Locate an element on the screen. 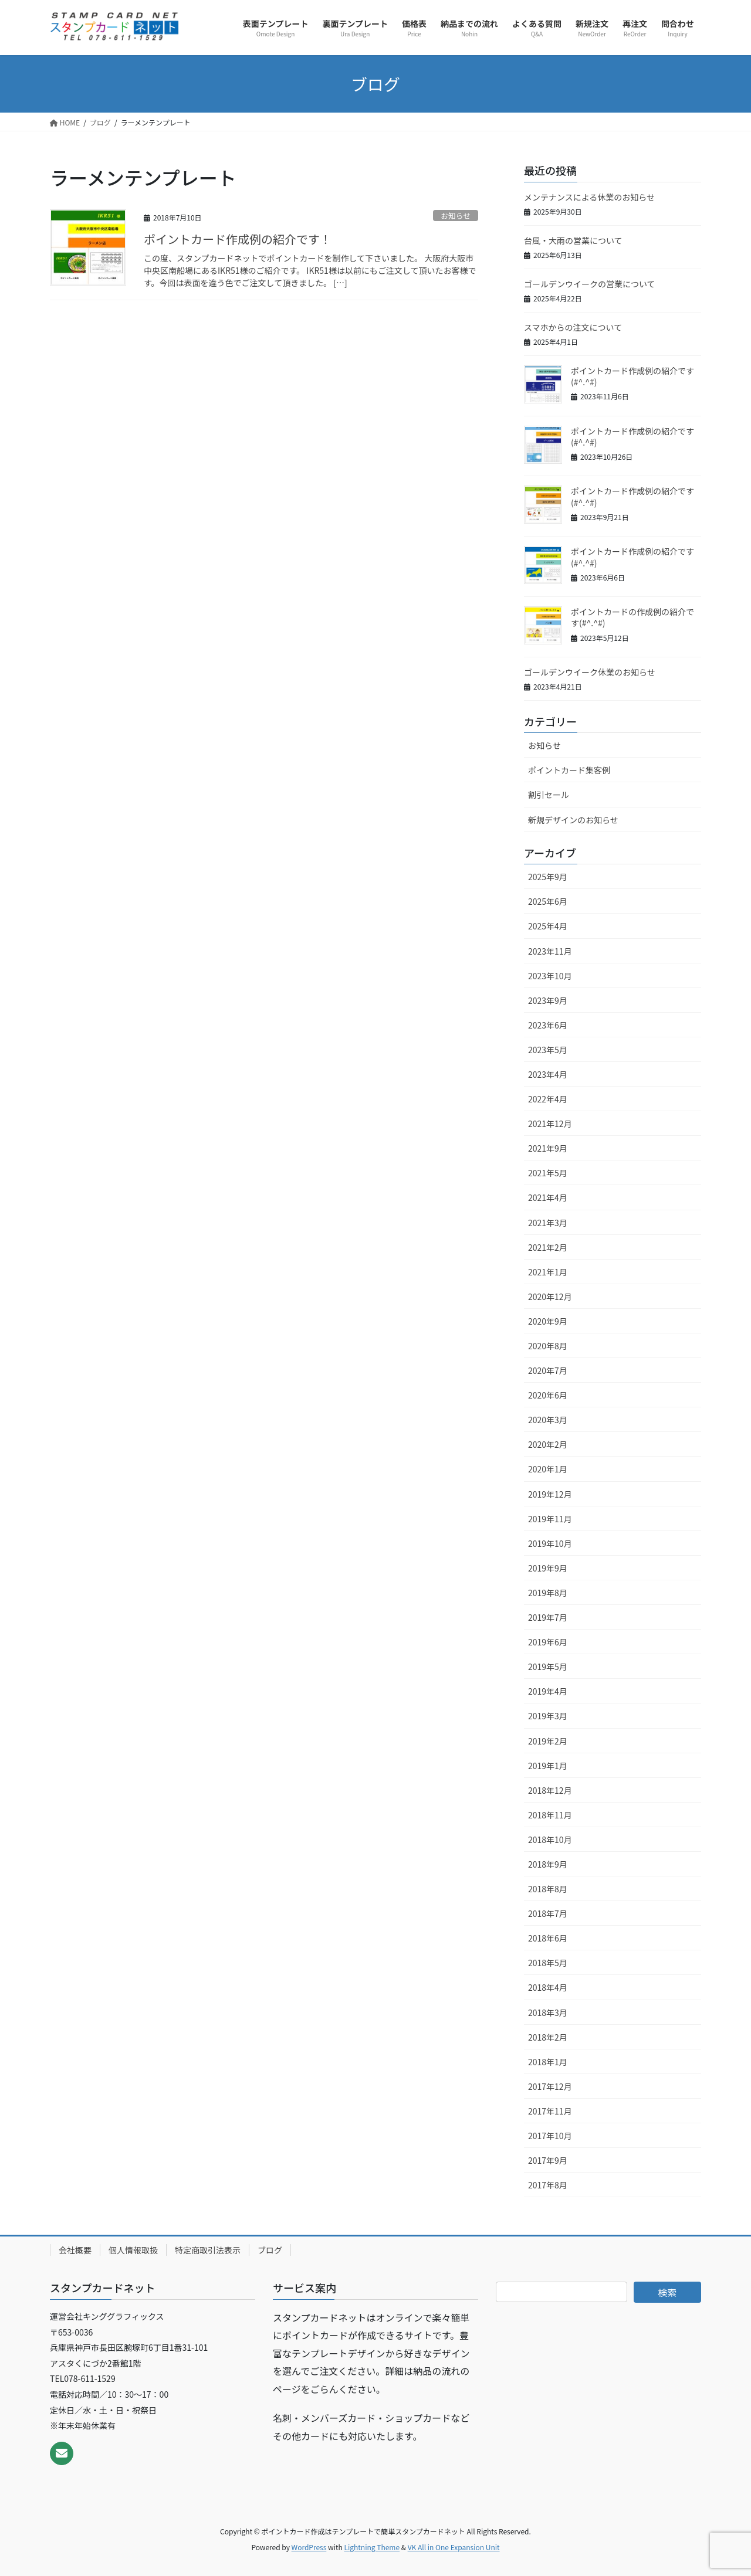 The width and height of the screenshot is (751, 2576). 2023年11月 is located at coordinates (550, 951).